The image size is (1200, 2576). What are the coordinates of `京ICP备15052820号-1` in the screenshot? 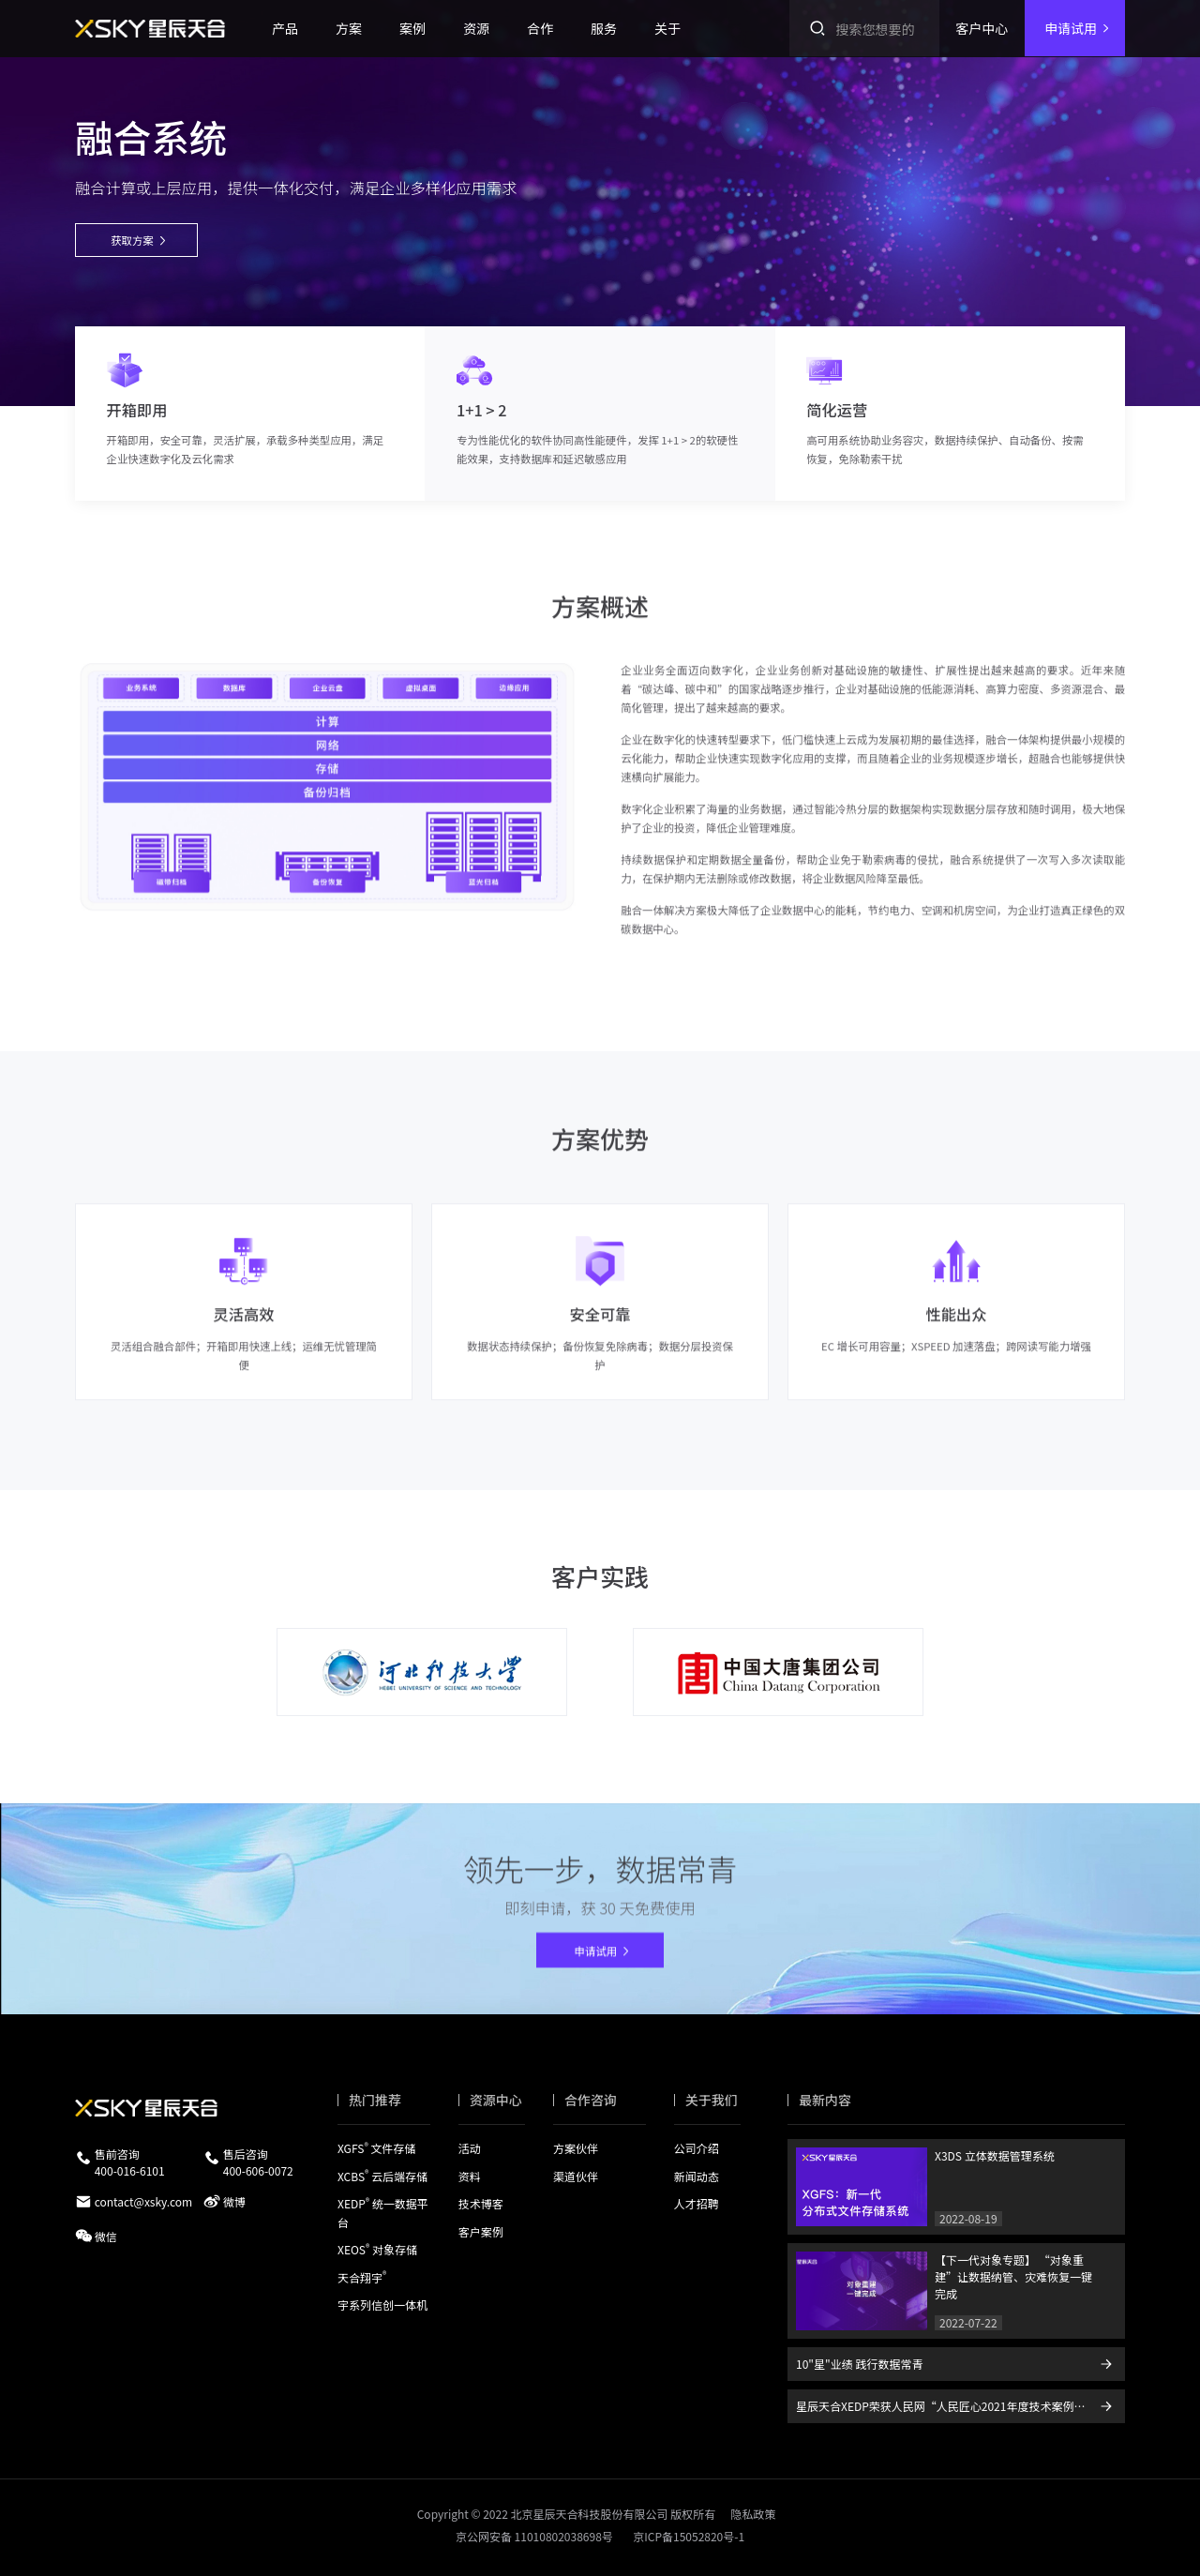 It's located at (688, 2536).